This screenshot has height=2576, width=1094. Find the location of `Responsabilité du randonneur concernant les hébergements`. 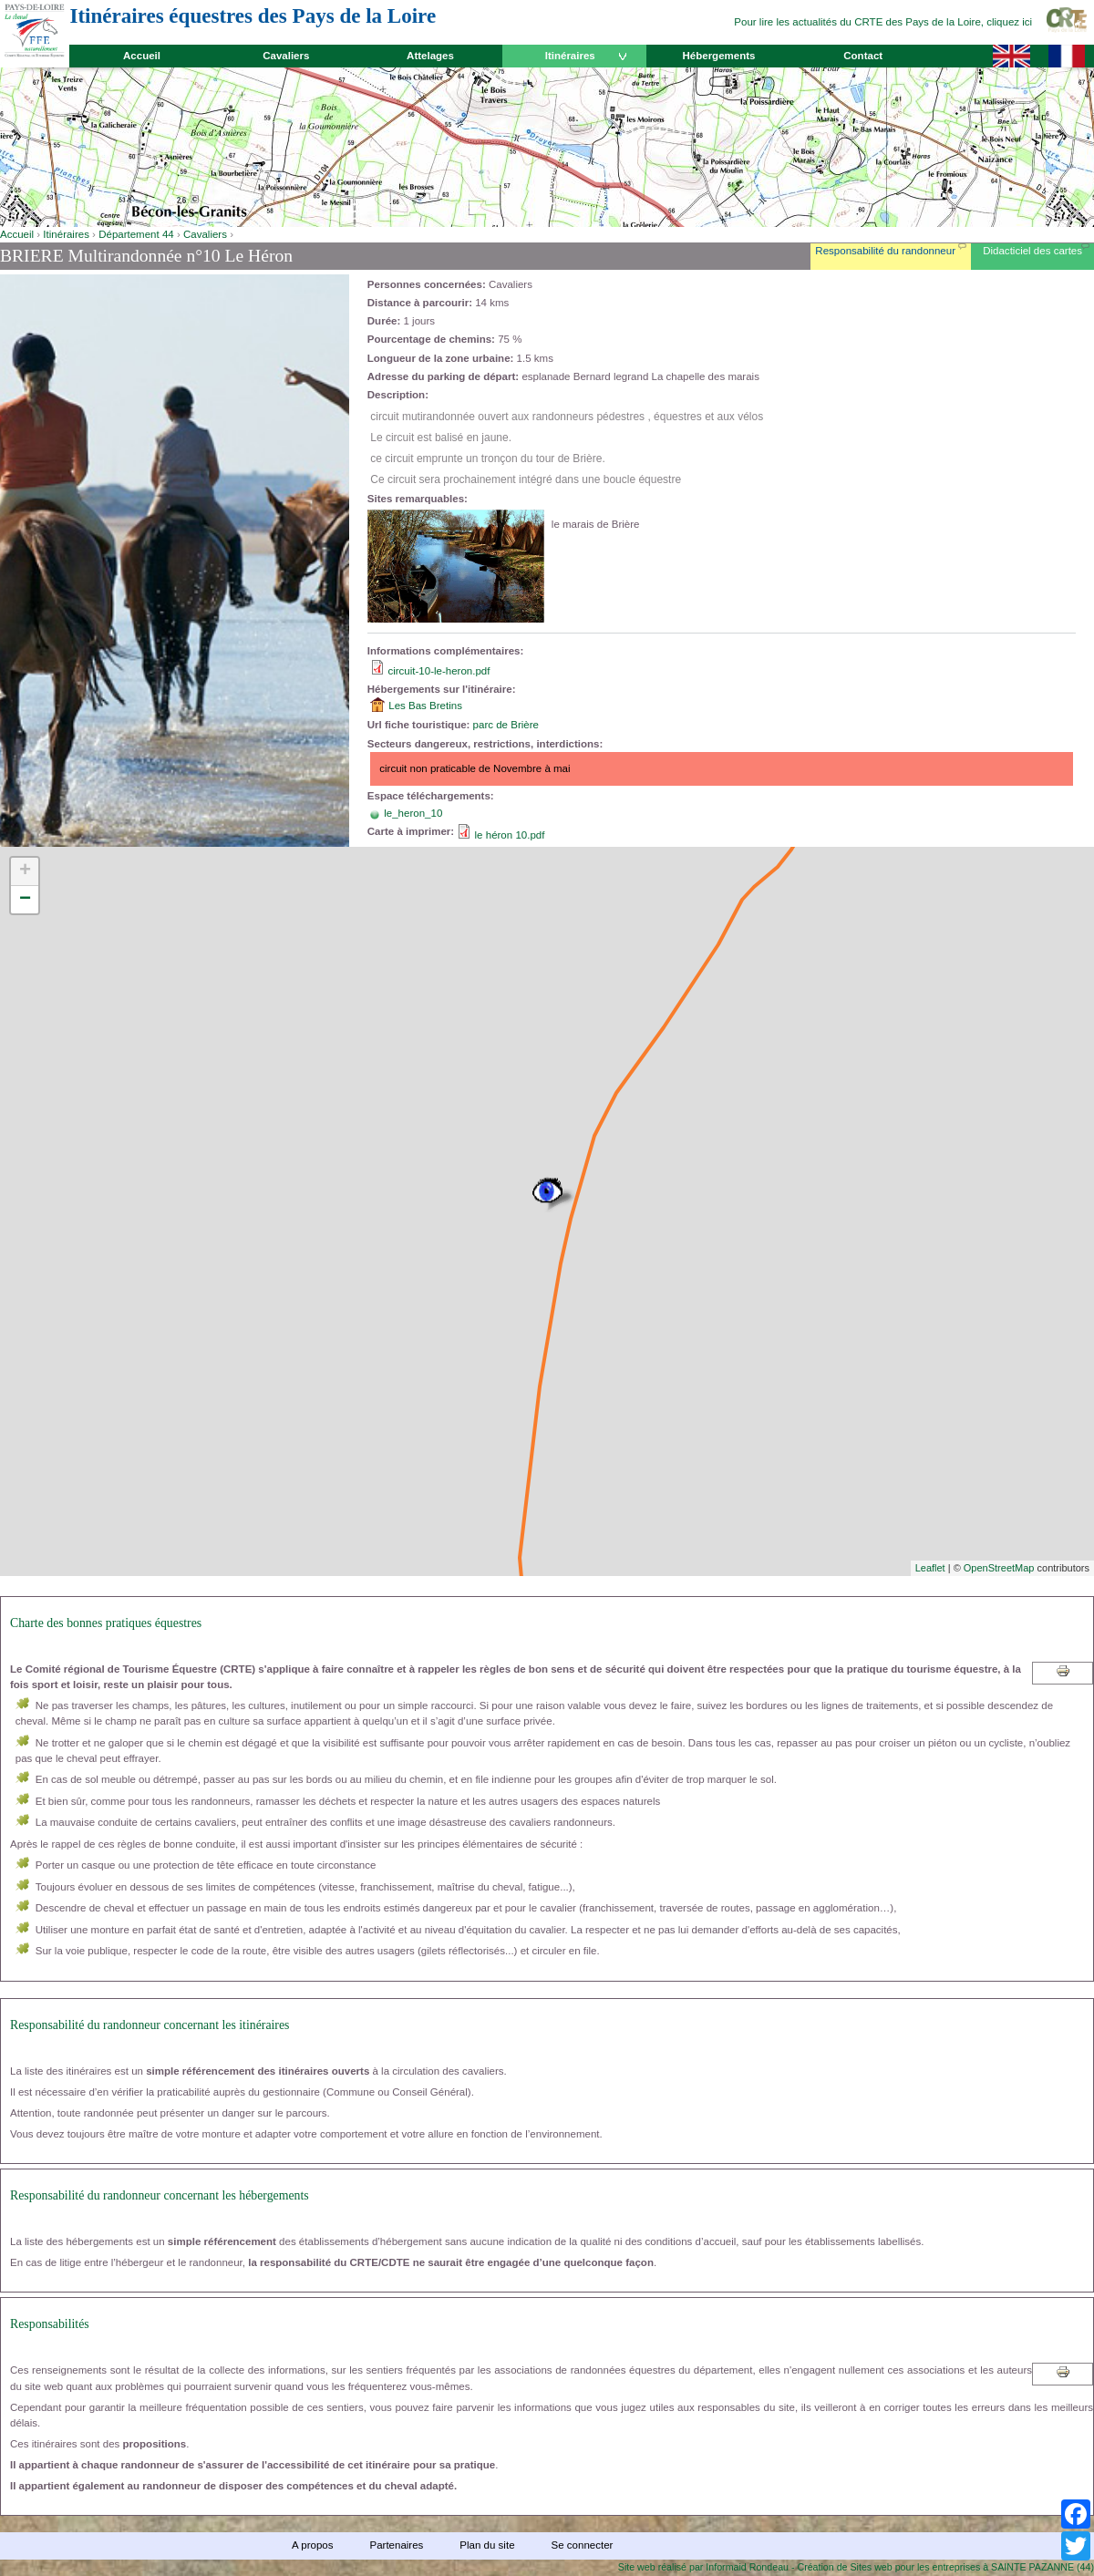

Responsabilité du randonneur concernant les hébergements is located at coordinates (159, 2195).